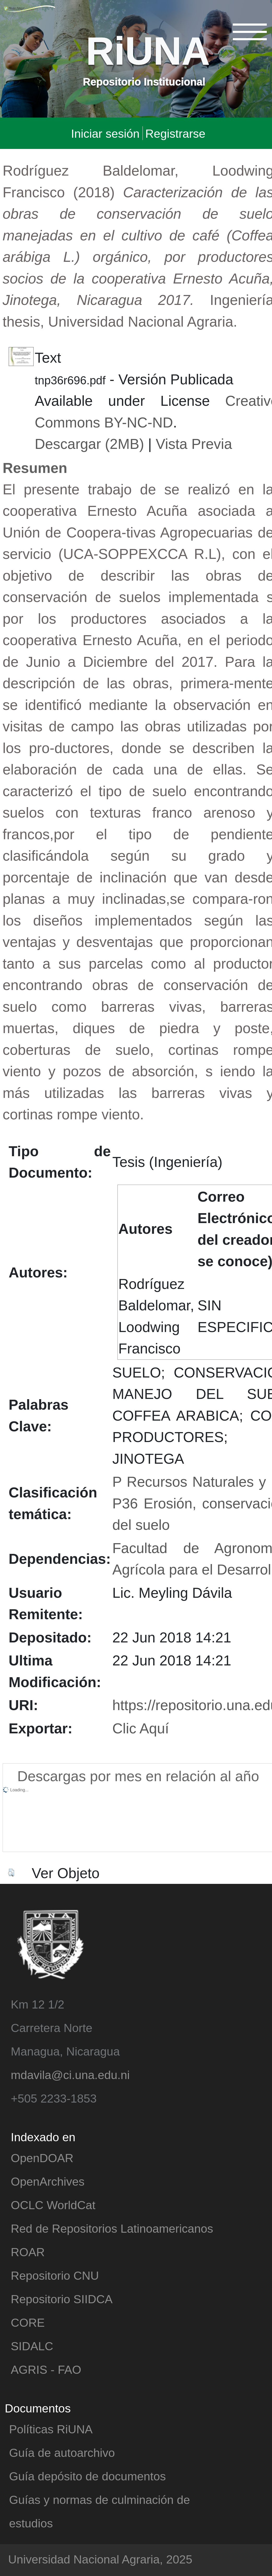  What do you see at coordinates (175, 133) in the screenshot?
I see `Registrarse` at bounding box center [175, 133].